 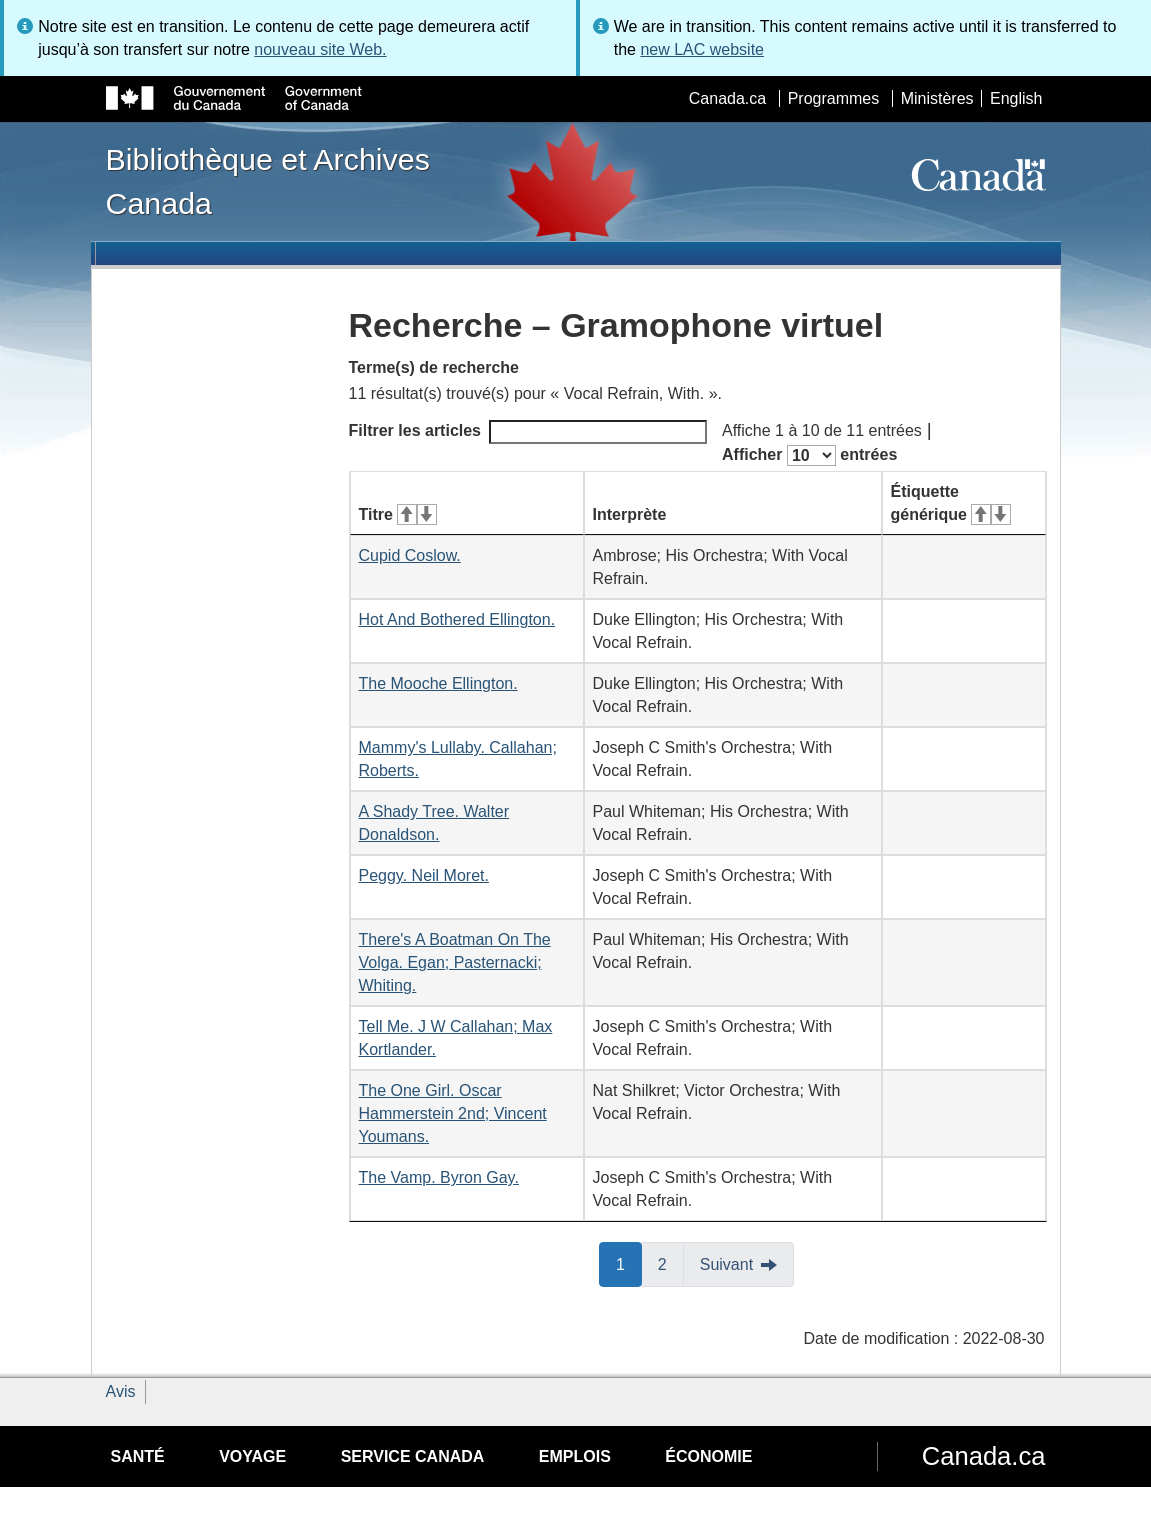 I want to click on Titre [Titre&#160;: activer pour tri ascendant], so click(x=398, y=514).